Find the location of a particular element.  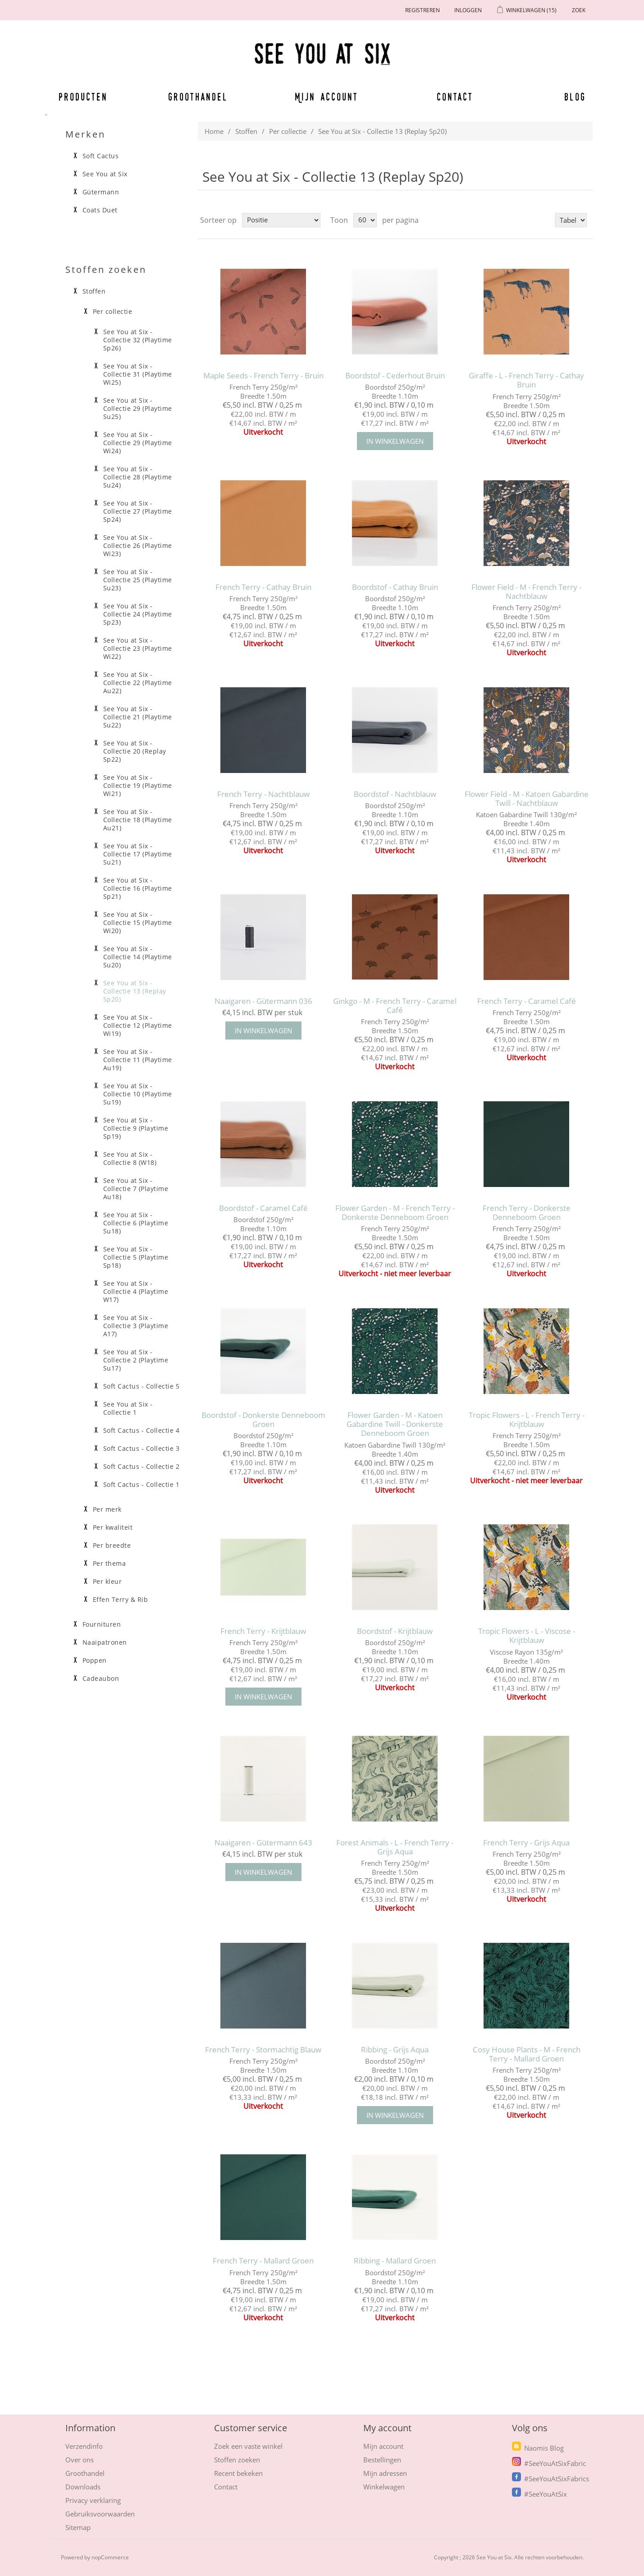

Cosy House Plants - M - French Terry - Mallard Groen is located at coordinates (526, 2054).